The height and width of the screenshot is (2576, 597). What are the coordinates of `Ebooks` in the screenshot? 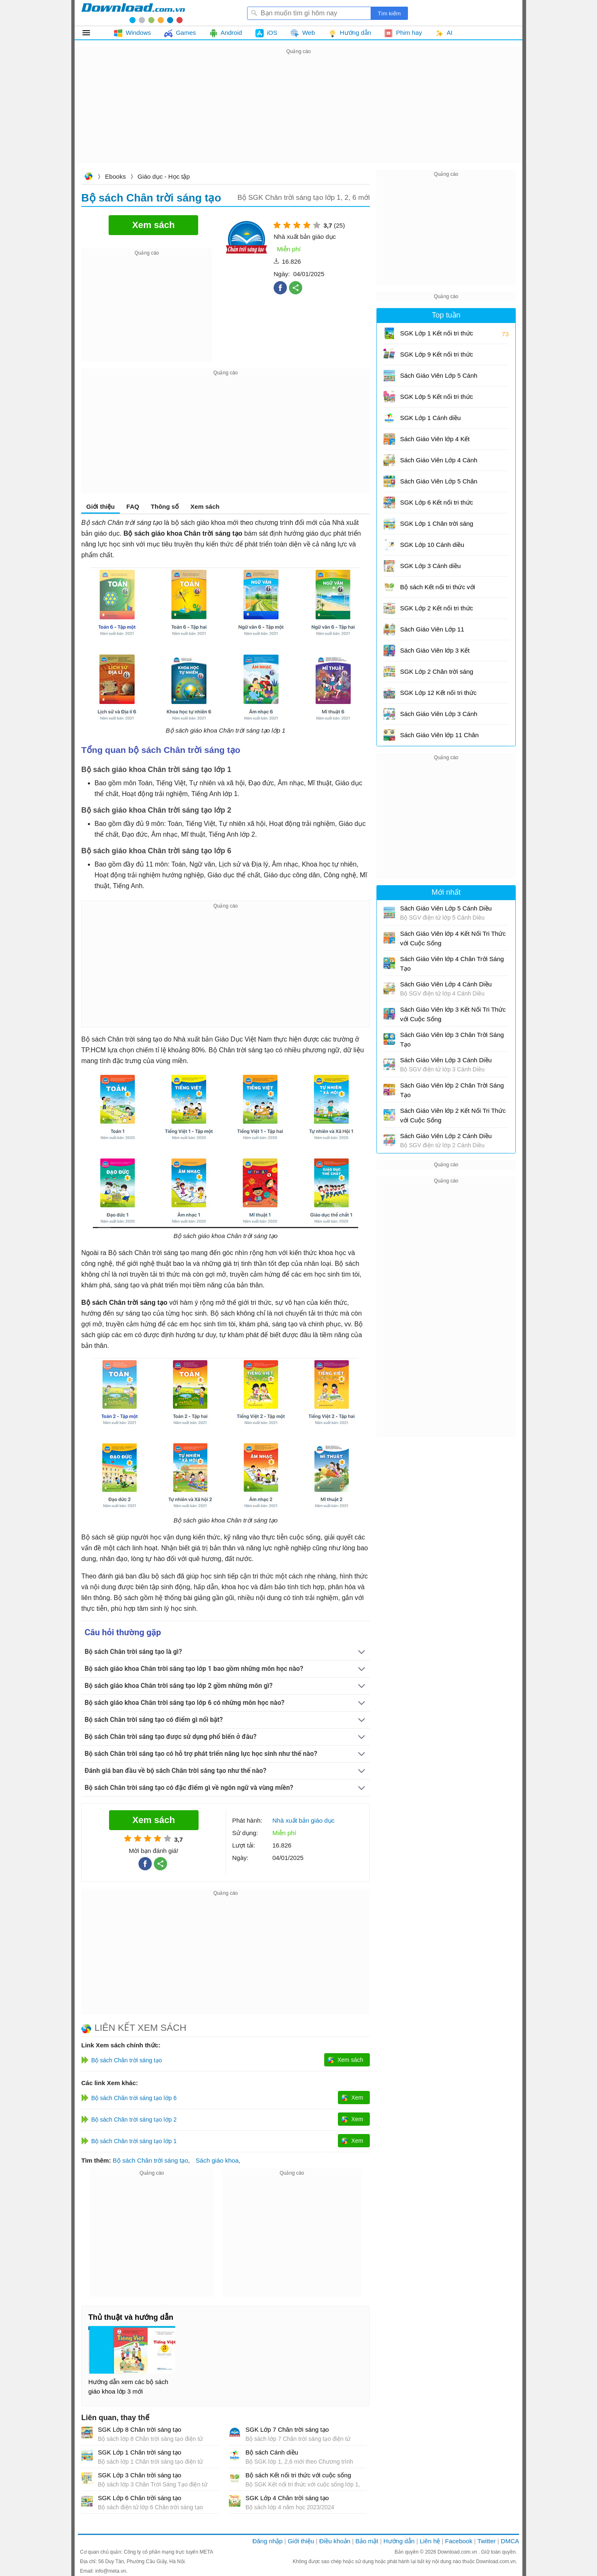 It's located at (115, 176).